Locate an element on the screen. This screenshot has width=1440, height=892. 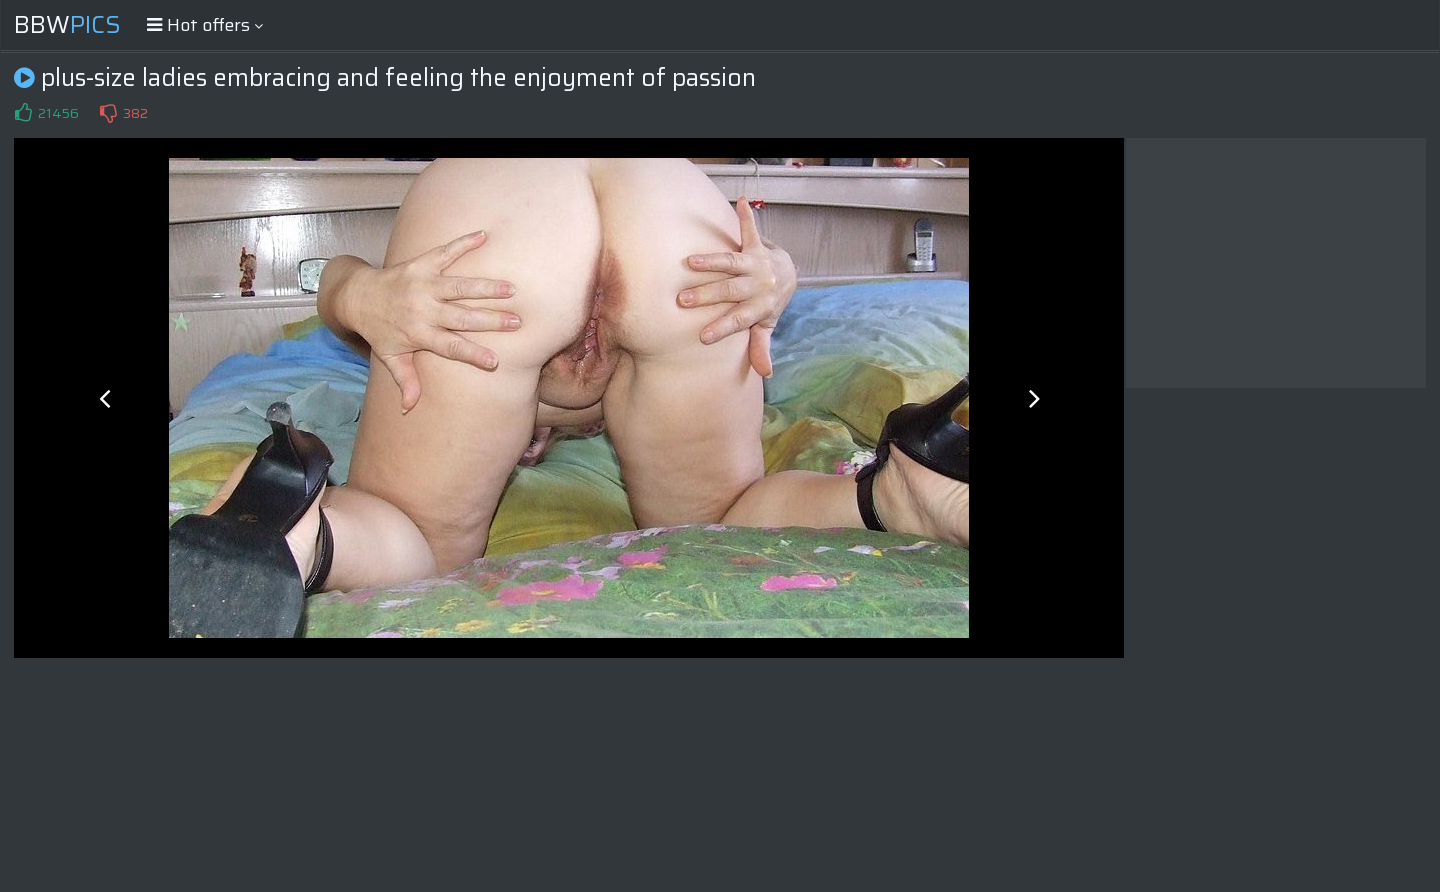
BBW is located at coordinates (67, 25).